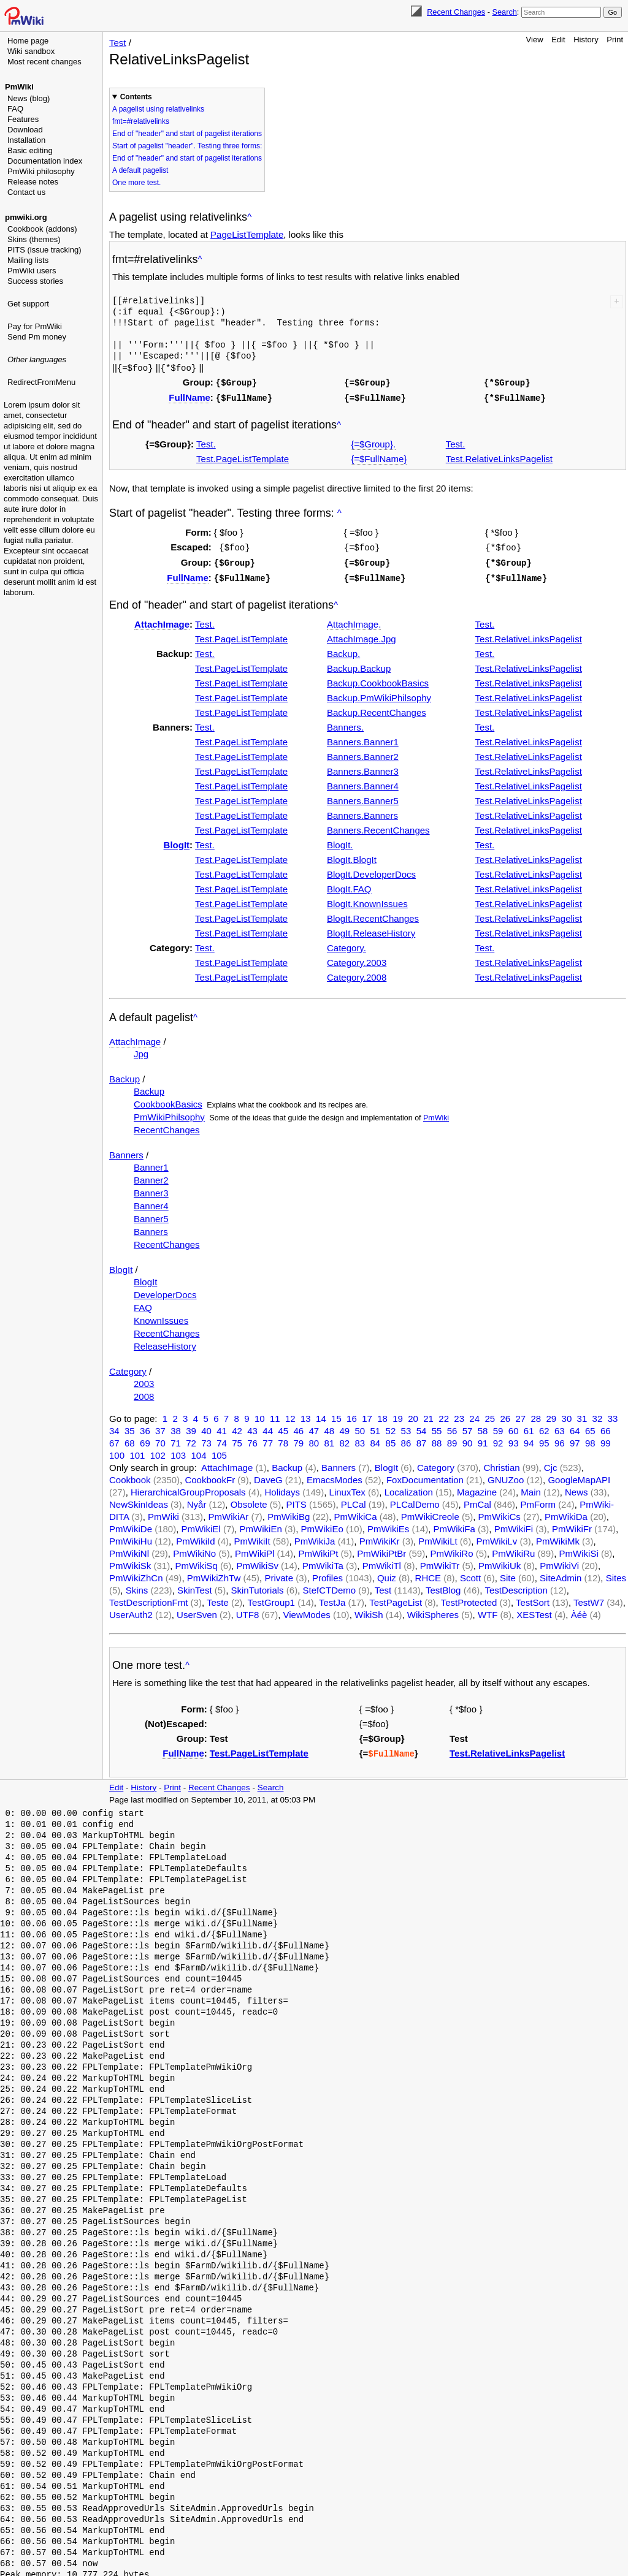 The image size is (628, 2576). Describe the element at coordinates (221, 1439) in the screenshot. I see `74` at that location.